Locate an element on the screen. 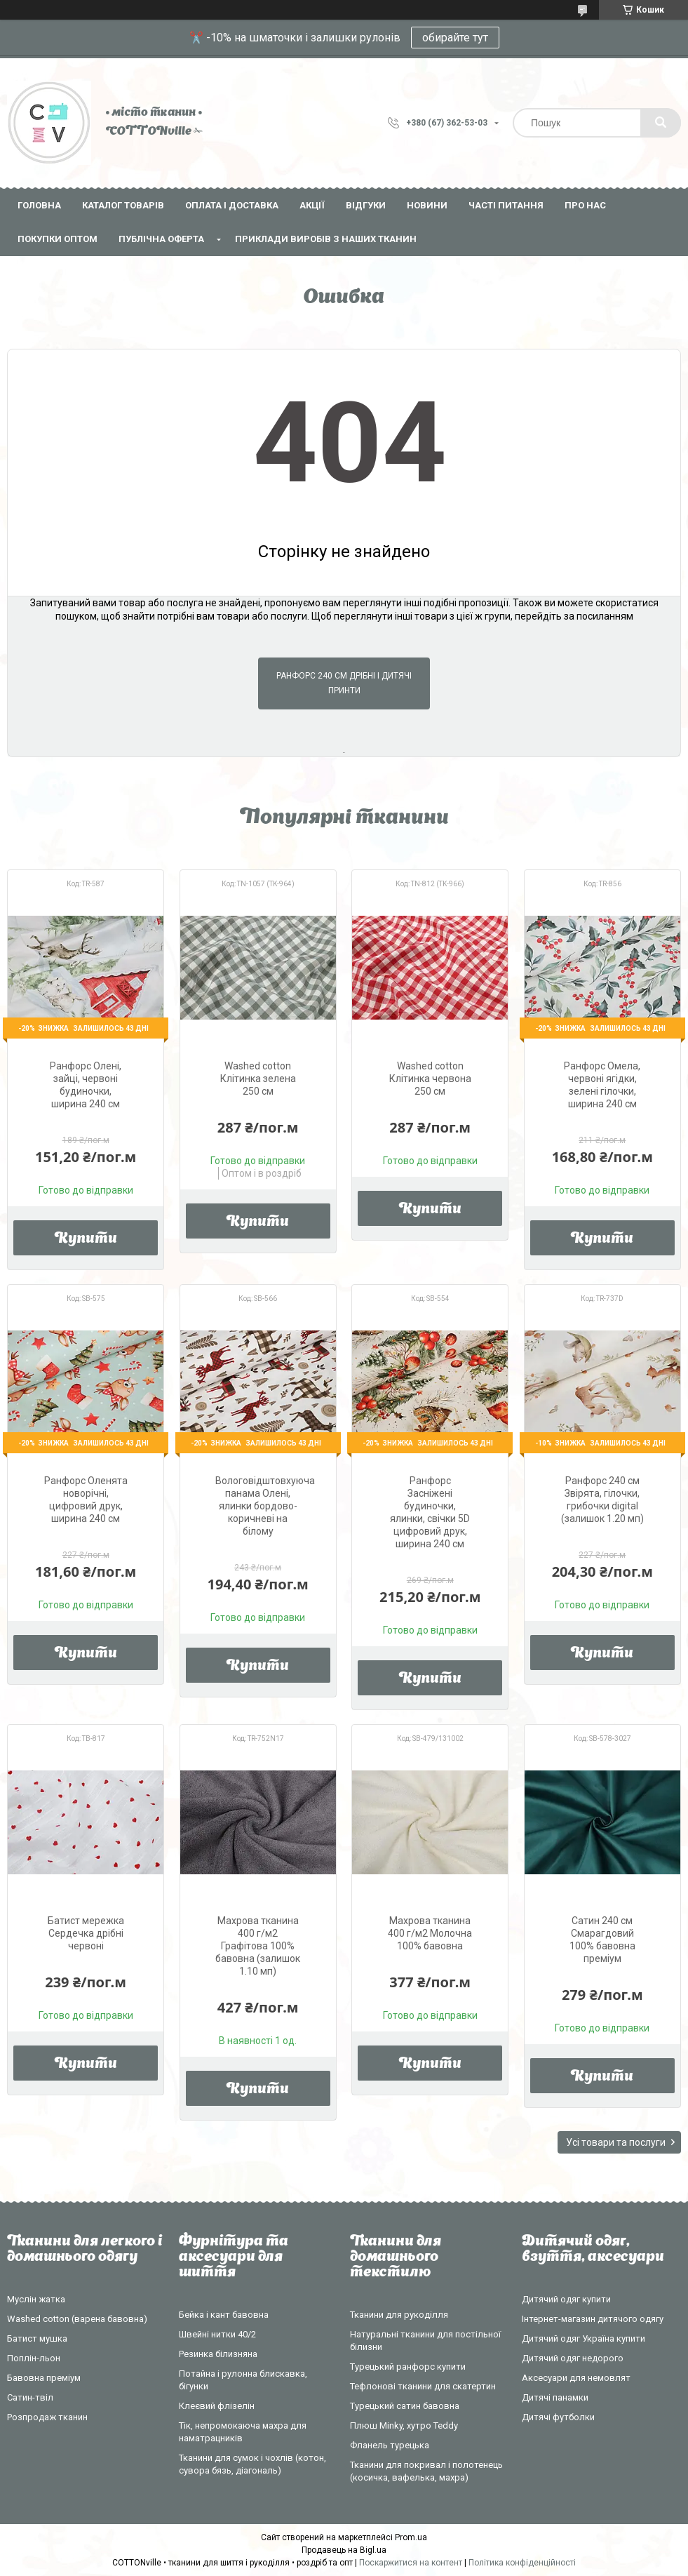  Сатин-твіл is located at coordinates (30, 2397).